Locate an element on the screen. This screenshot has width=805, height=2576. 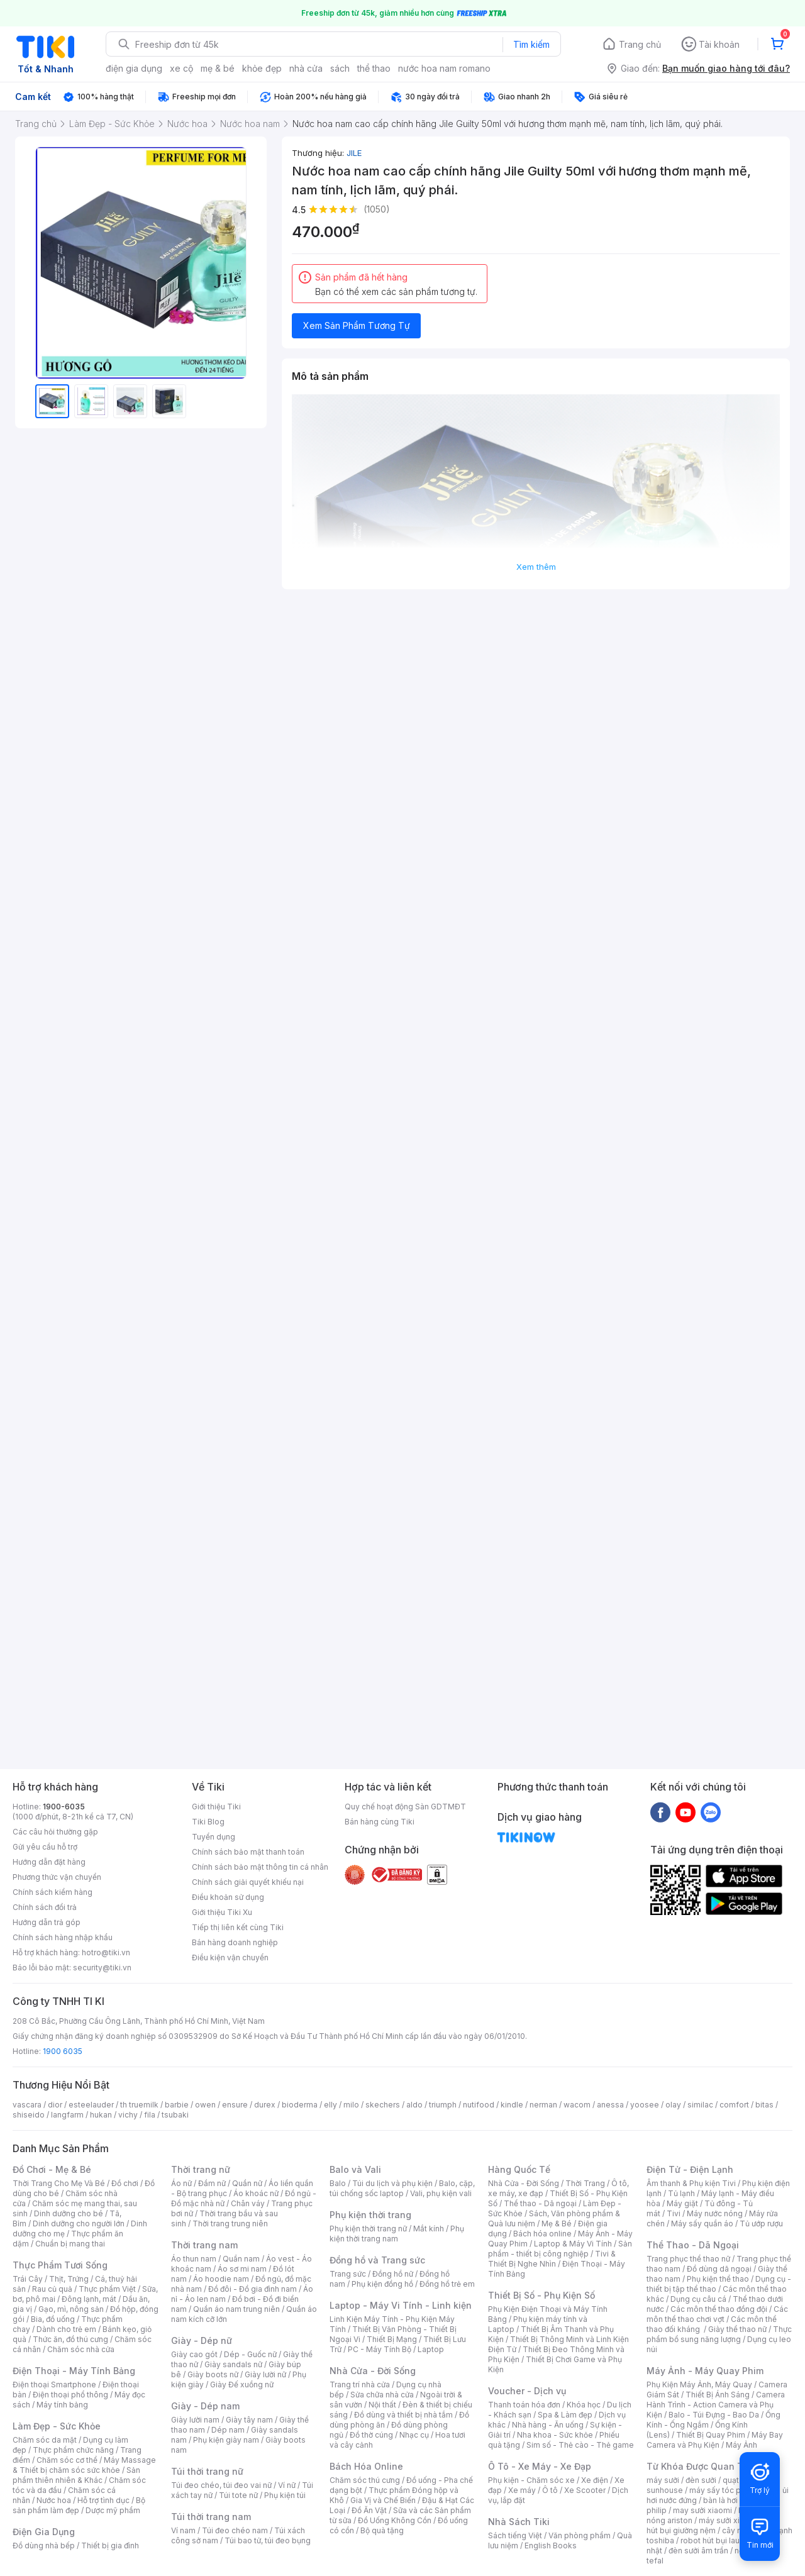
Spa & Làm đẹp is located at coordinates (565, 2414).